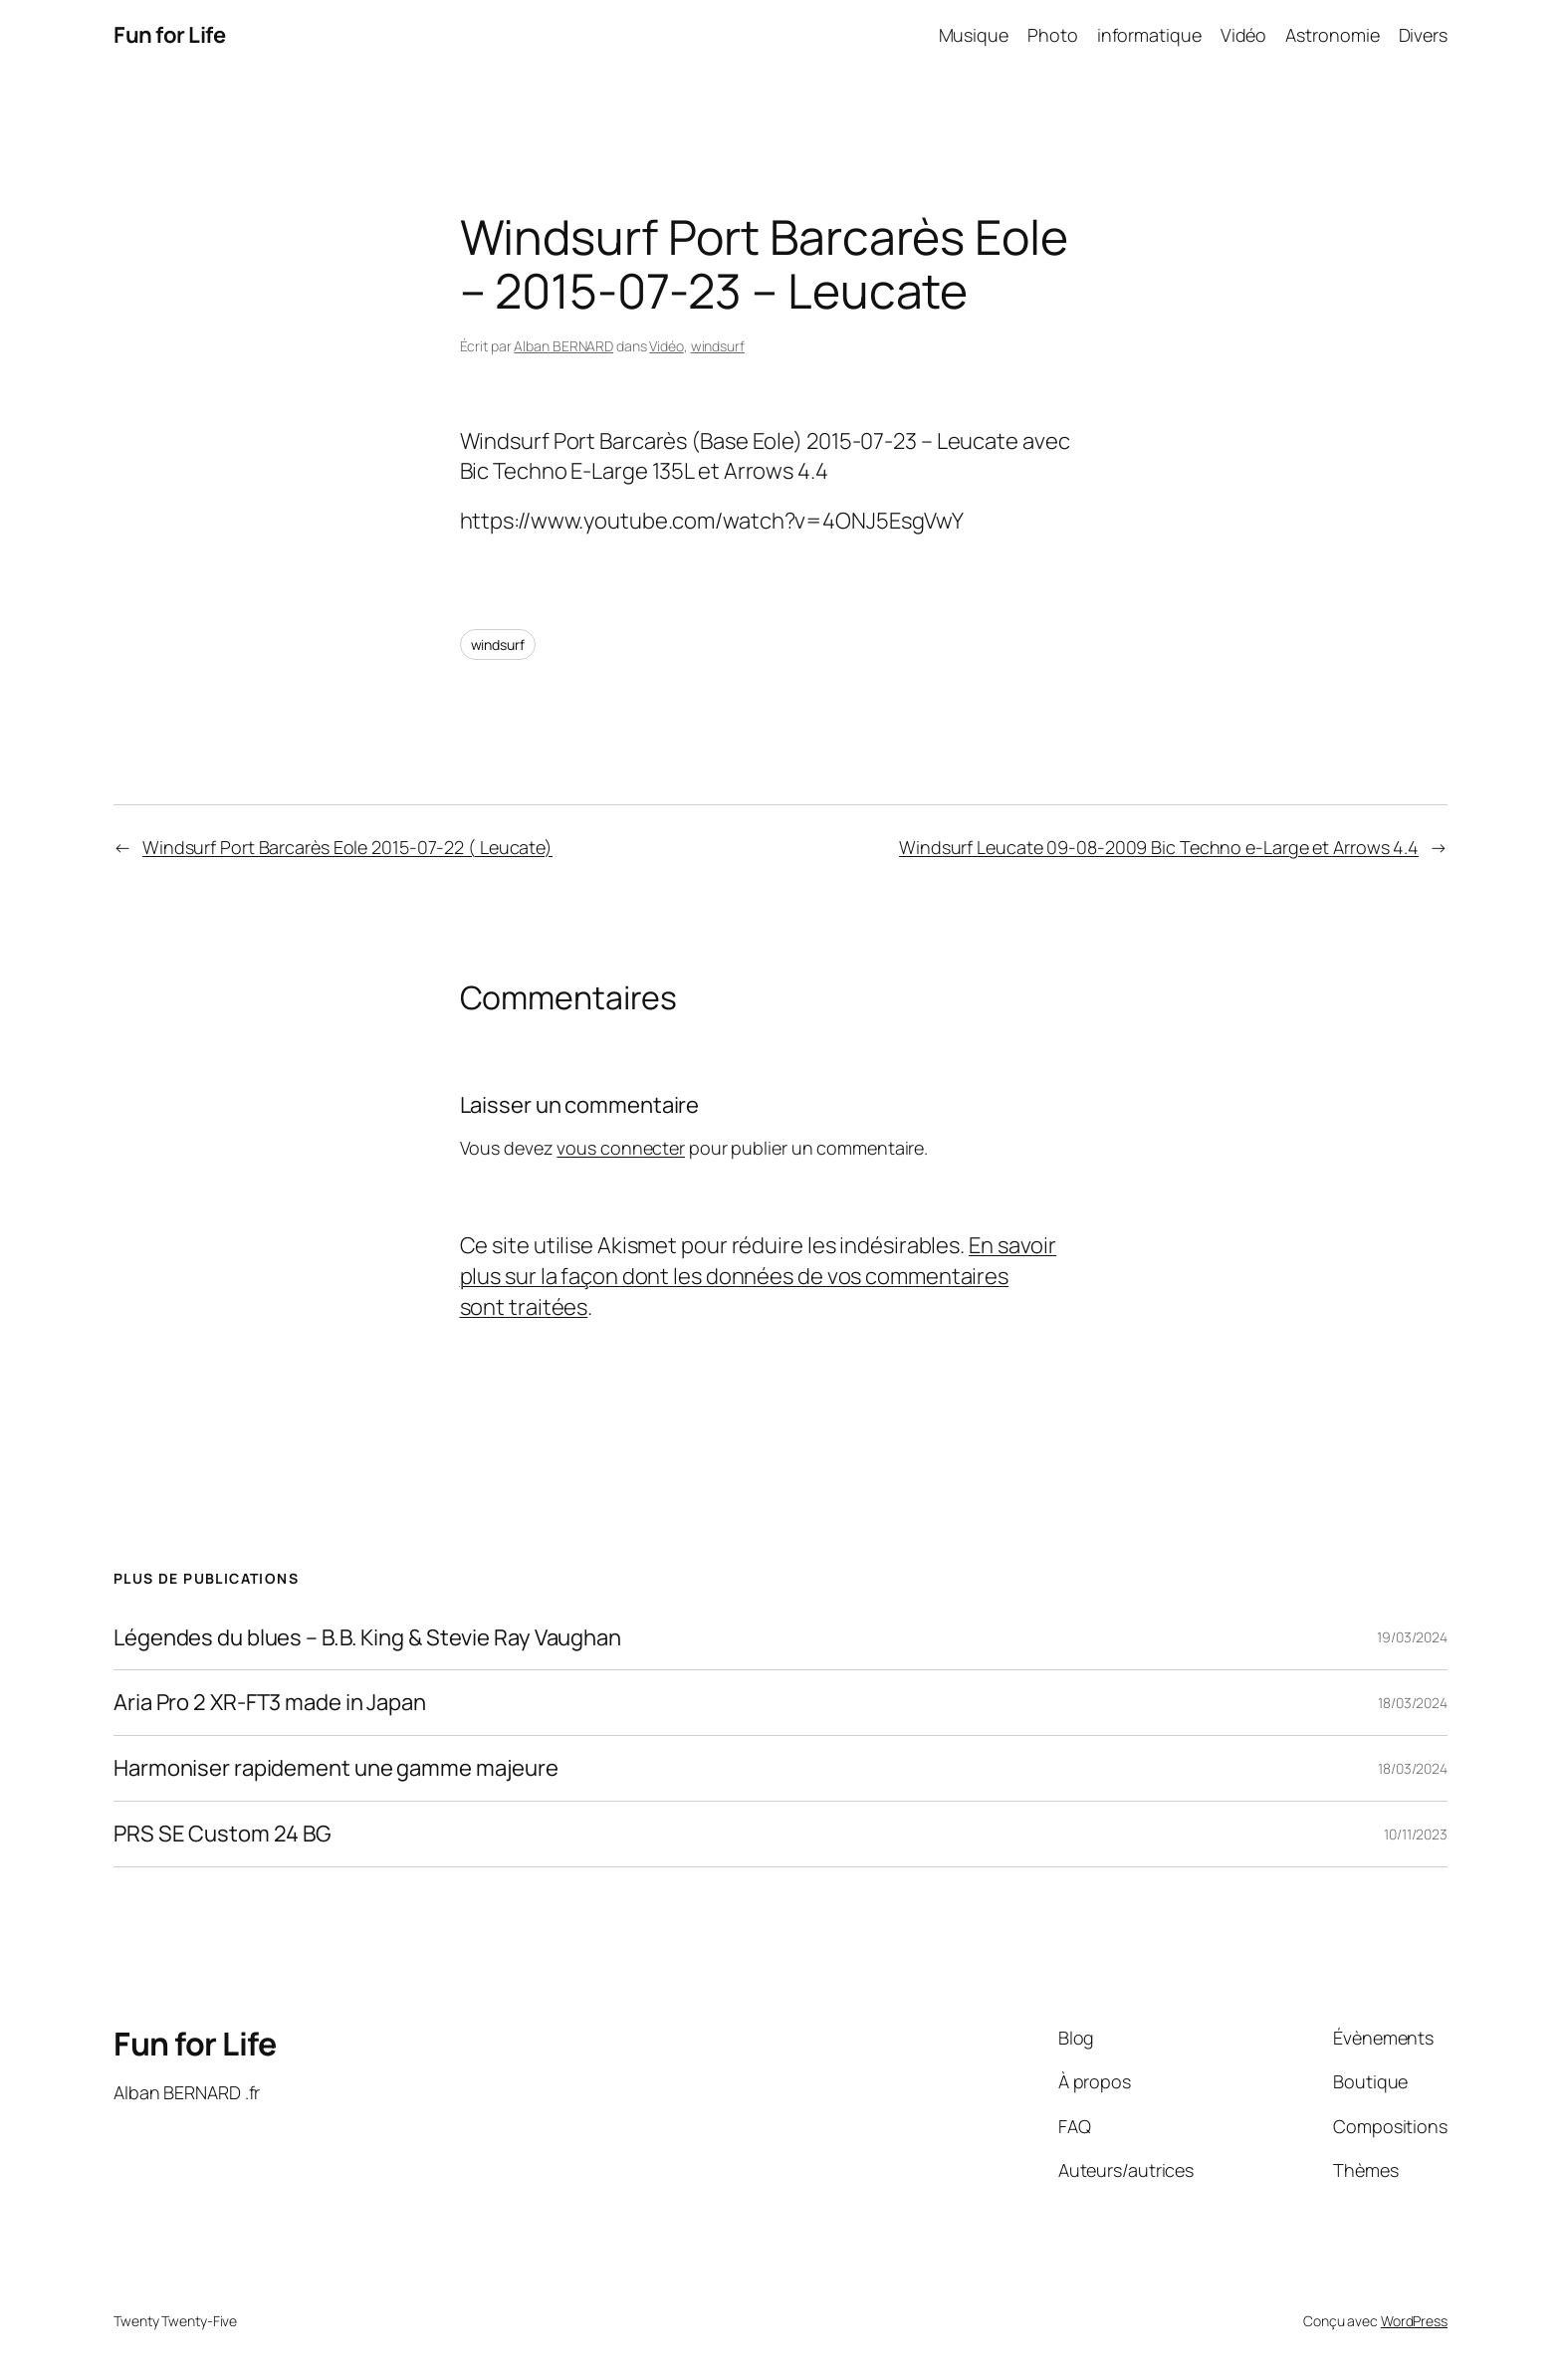 The height and width of the screenshot is (2380, 1561). I want to click on vous connecter, so click(621, 1148).